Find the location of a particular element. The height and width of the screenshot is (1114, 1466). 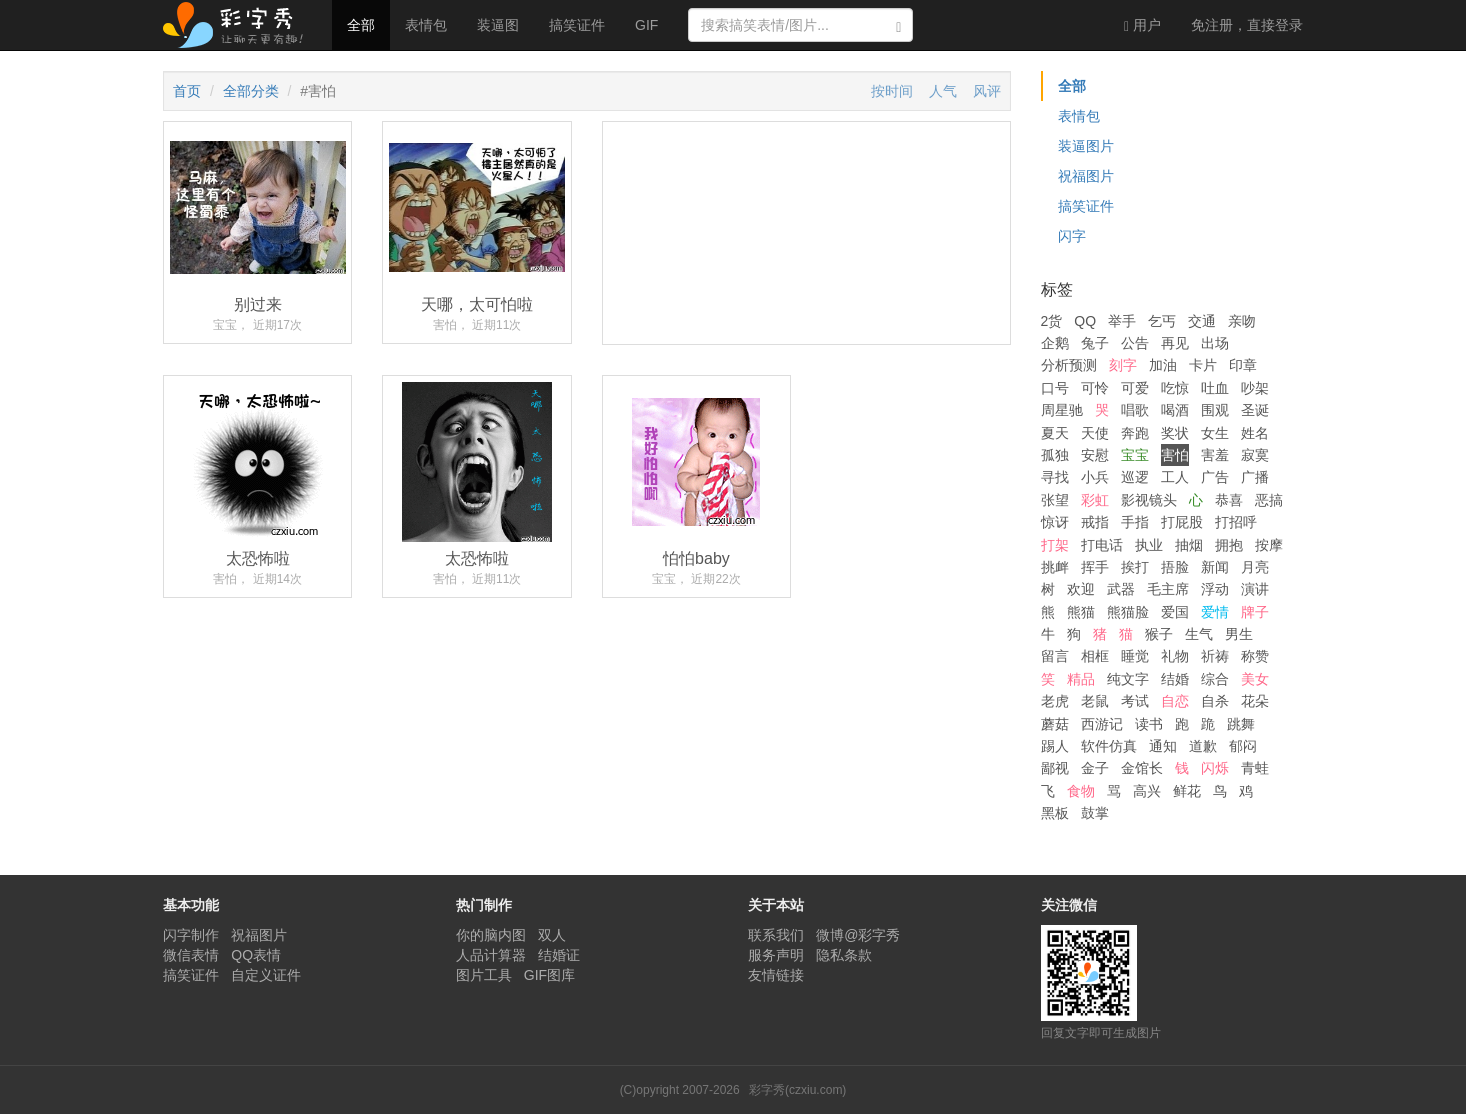

可爱 is located at coordinates (1135, 388).